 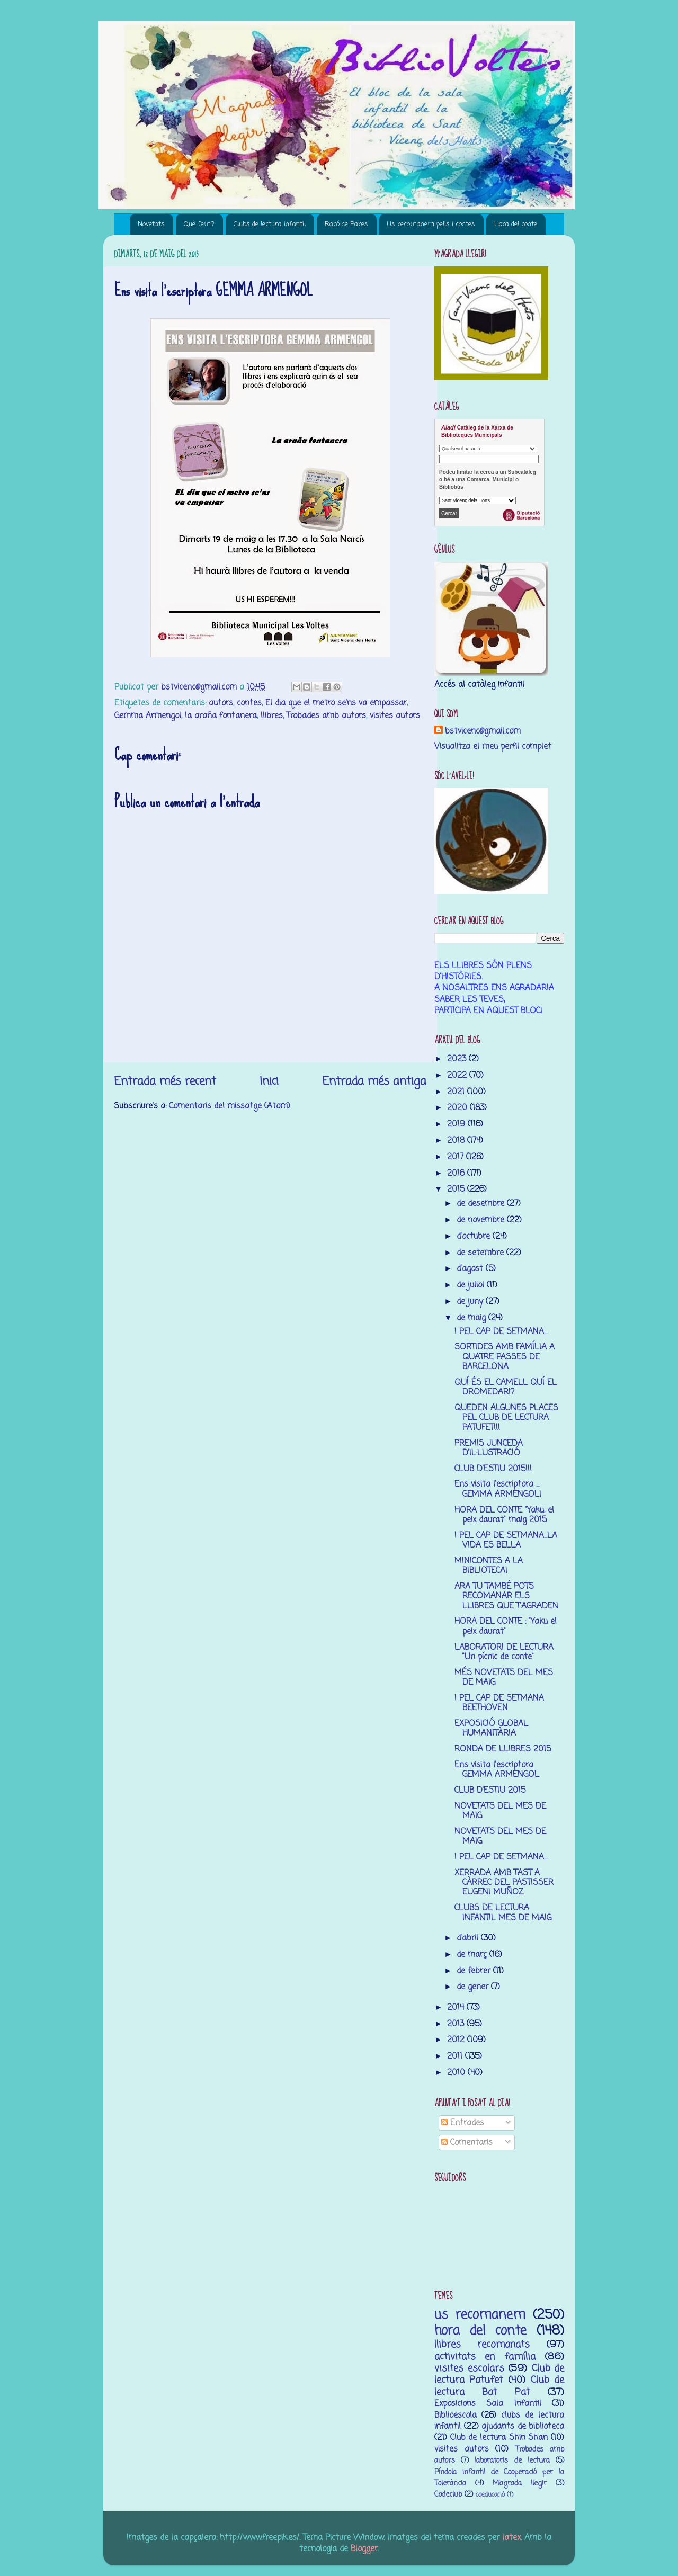 What do you see at coordinates (456, 2056) in the screenshot?
I see `2011` at bounding box center [456, 2056].